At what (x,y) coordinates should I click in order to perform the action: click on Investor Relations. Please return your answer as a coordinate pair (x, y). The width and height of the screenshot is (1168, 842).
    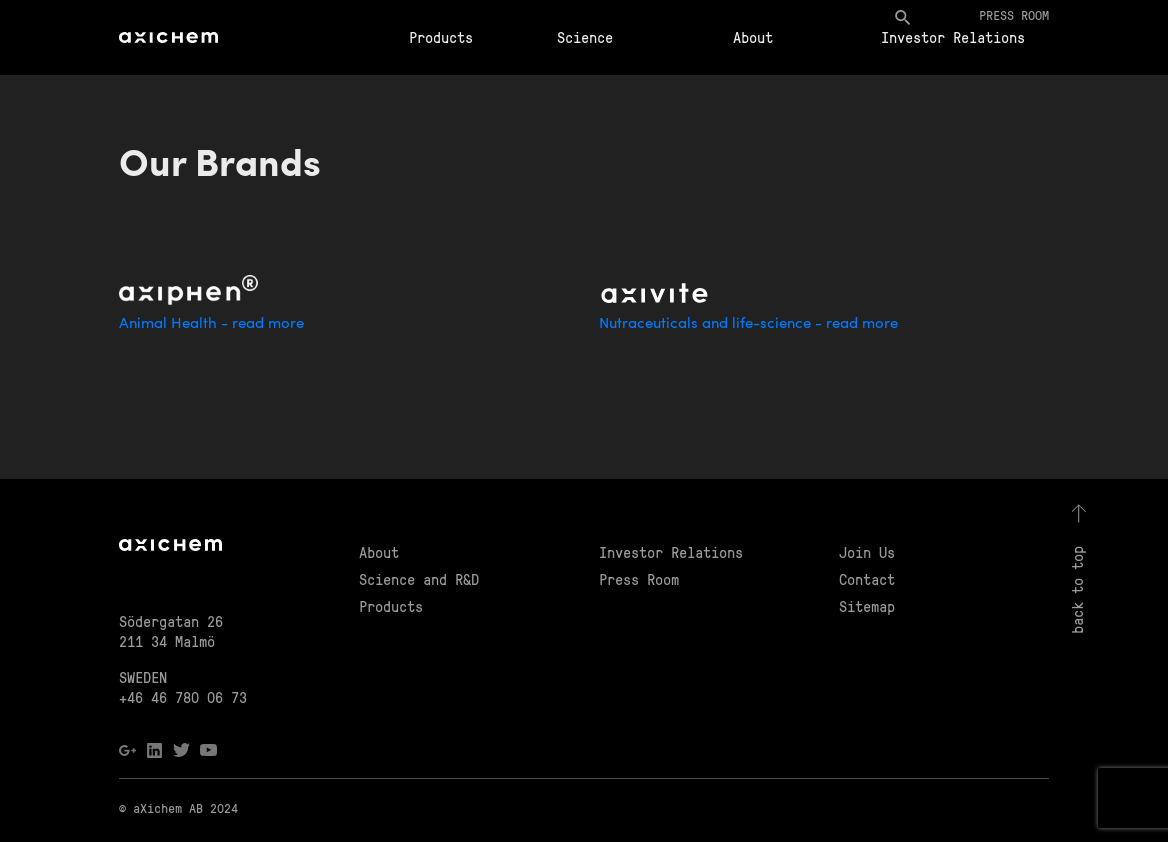
    Looking at the image, I should click on (953, 37).